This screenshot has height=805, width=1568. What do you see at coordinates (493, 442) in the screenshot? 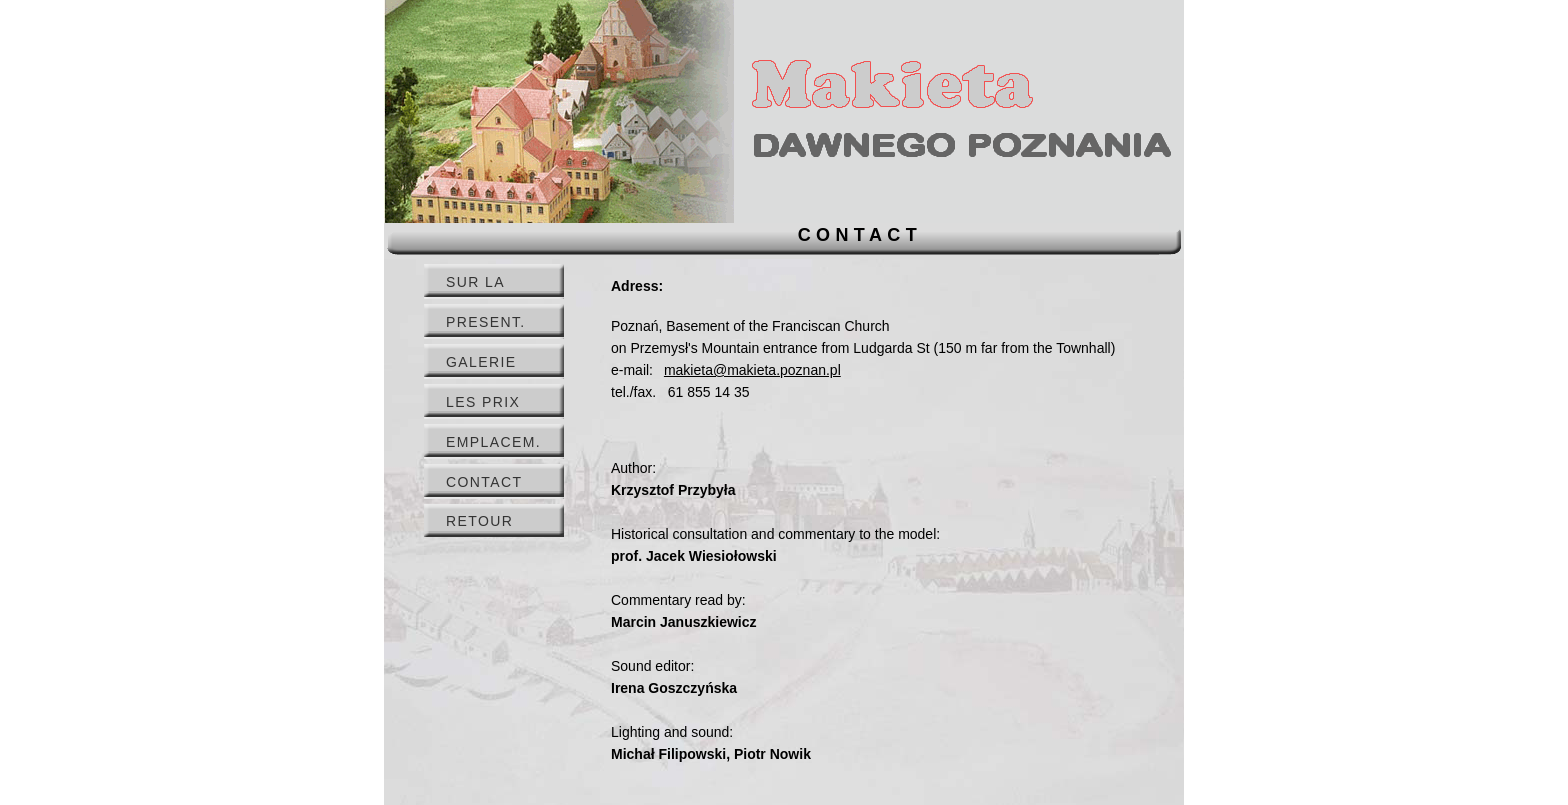
I see `EMPLACEM.` at bounding box center [493, 442].